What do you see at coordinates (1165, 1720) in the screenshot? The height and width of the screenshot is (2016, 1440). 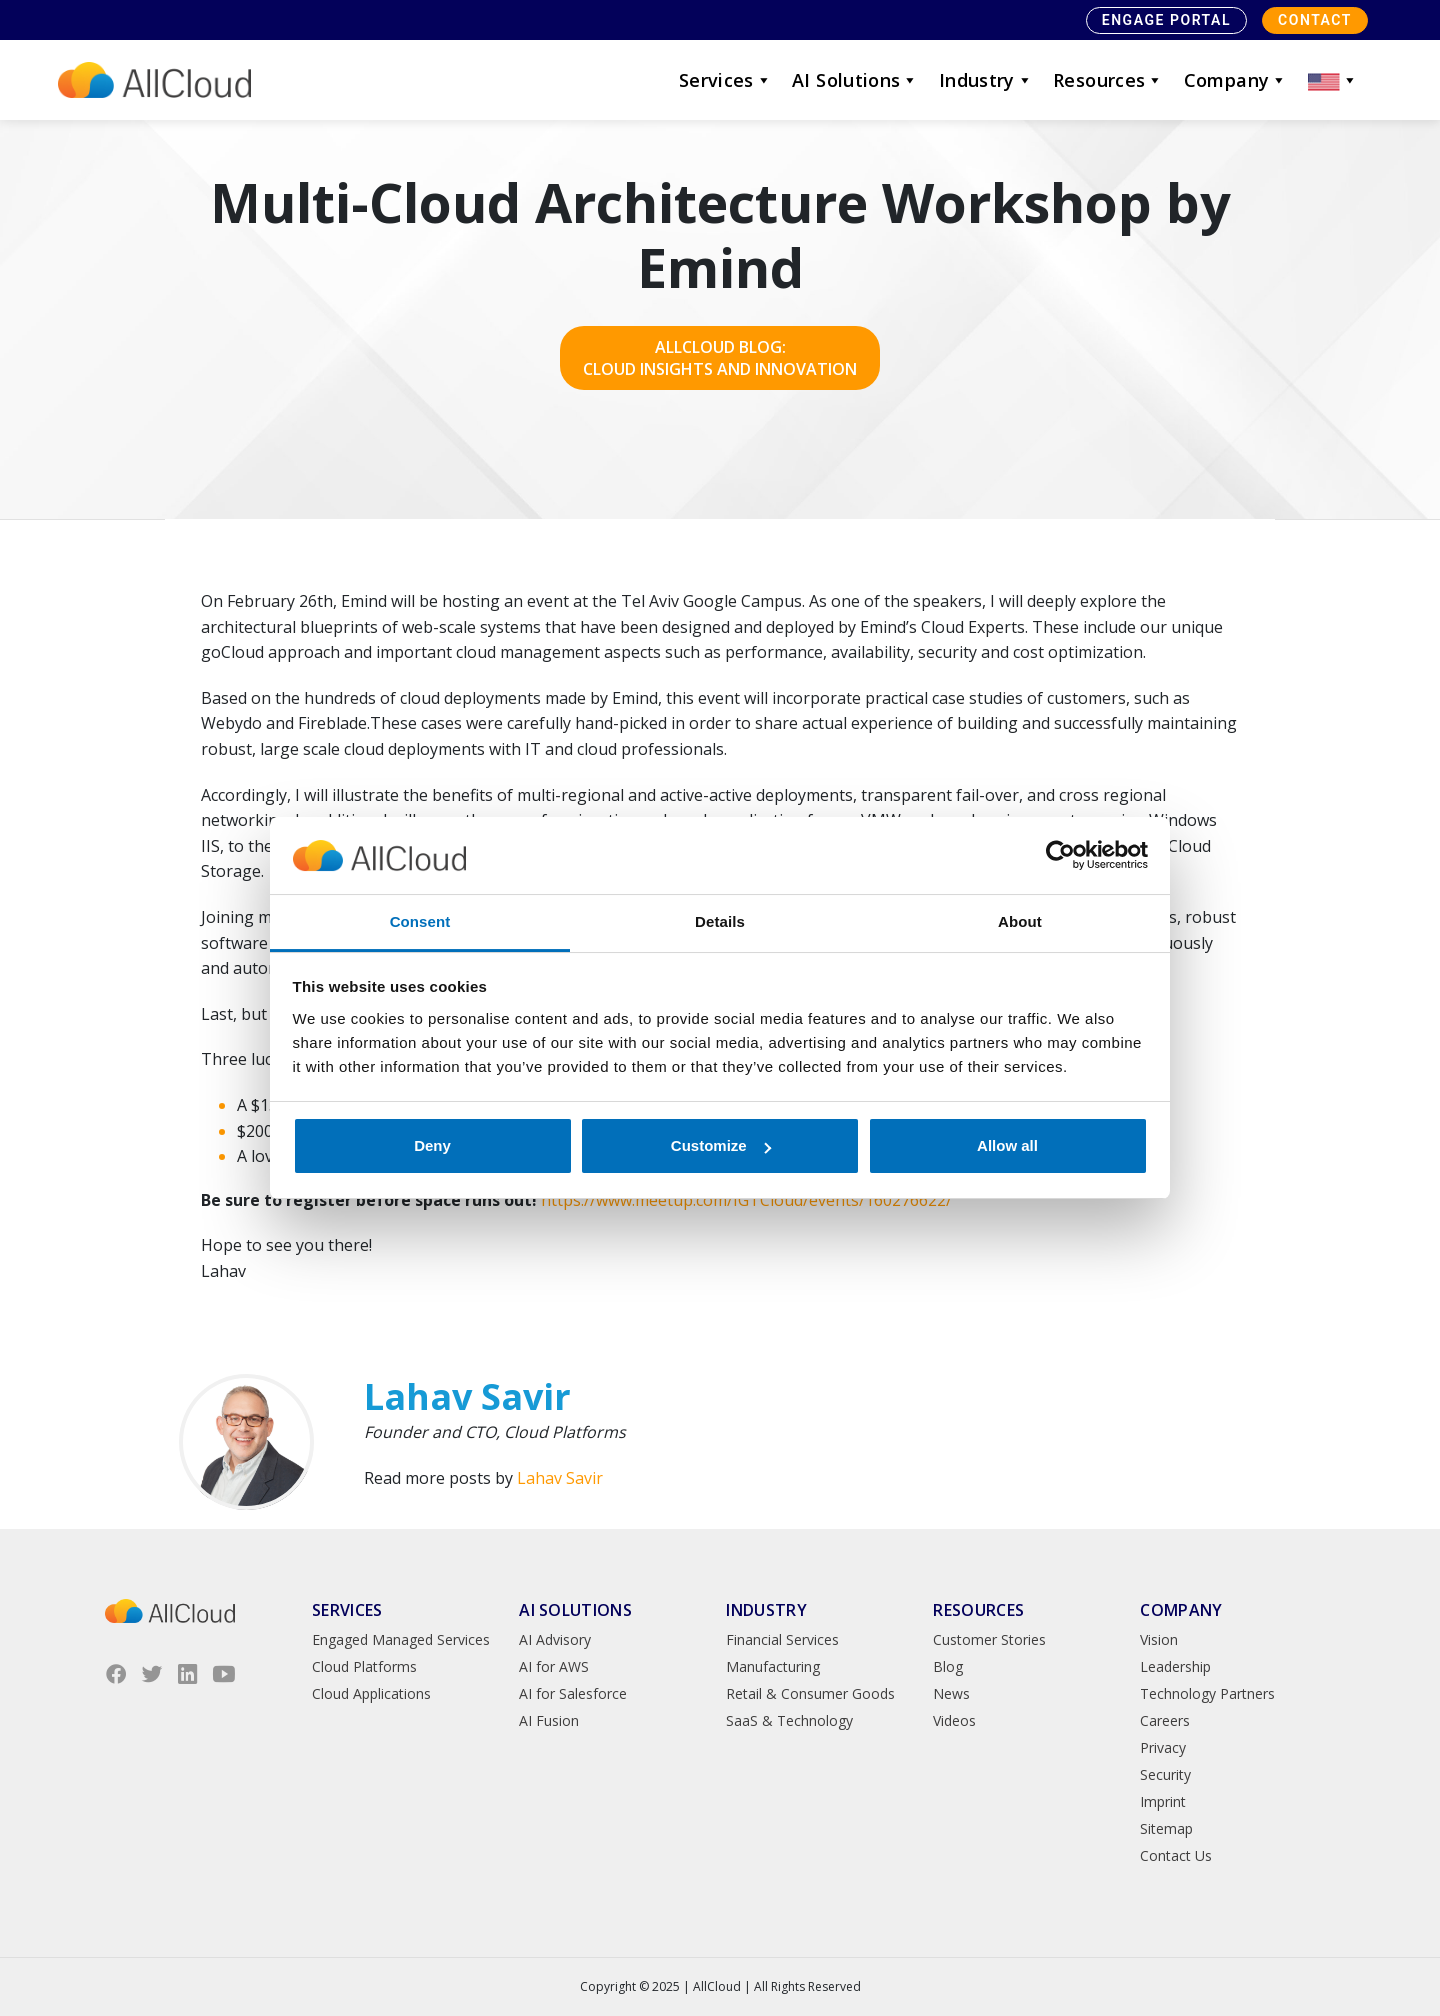 I see `Careers` at bounding box center [1165, 1720].